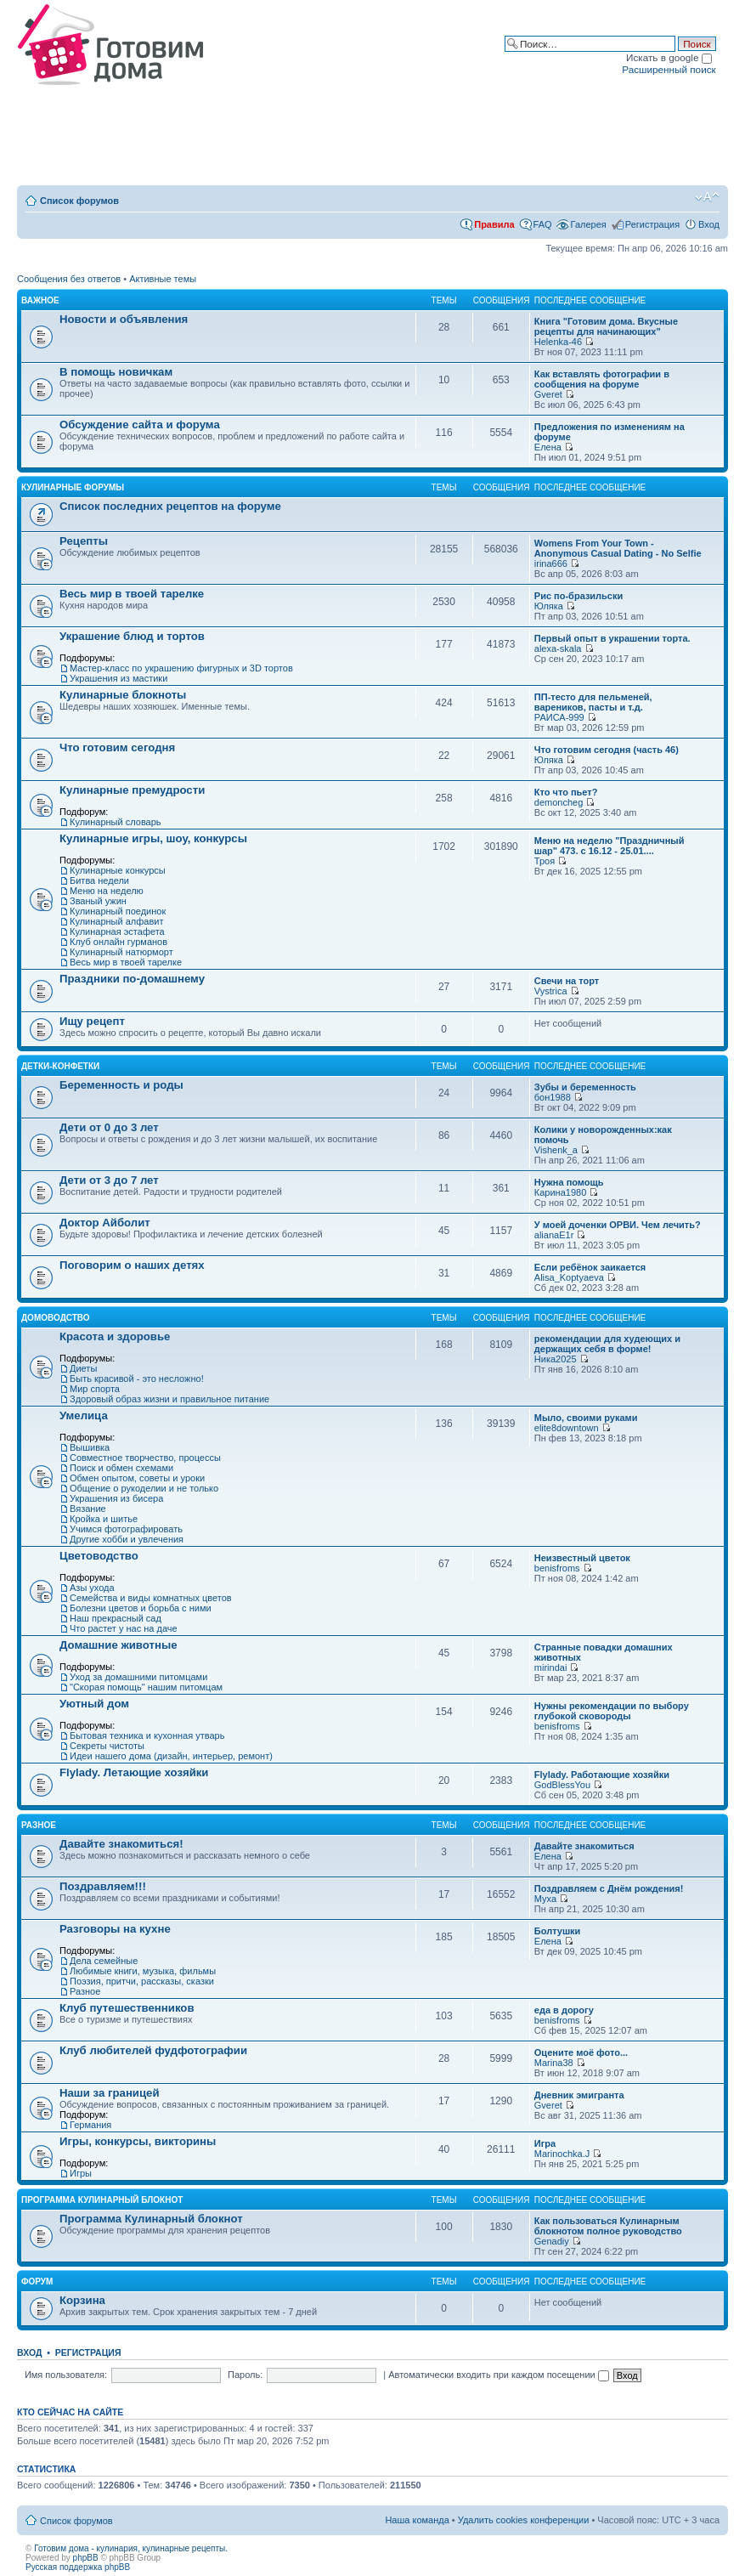 The image size is (745, 2576). Describe the element at coordinates (81, 2173) in the screenshot. I see `Игры` at that location.